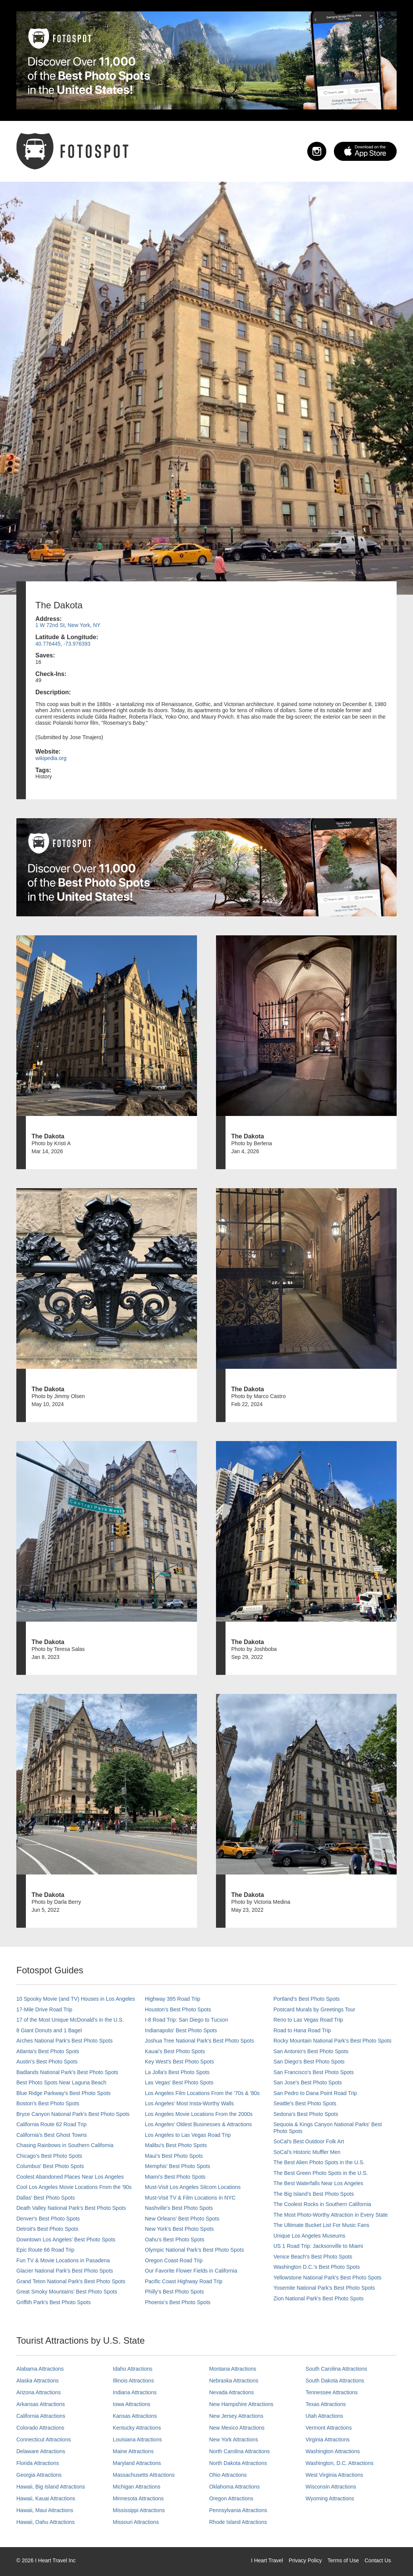 The height and width of the screenshot is (2576, 413). I want to click on Los Angeles Movie Locations From the 2000s, so click(199, 2114).